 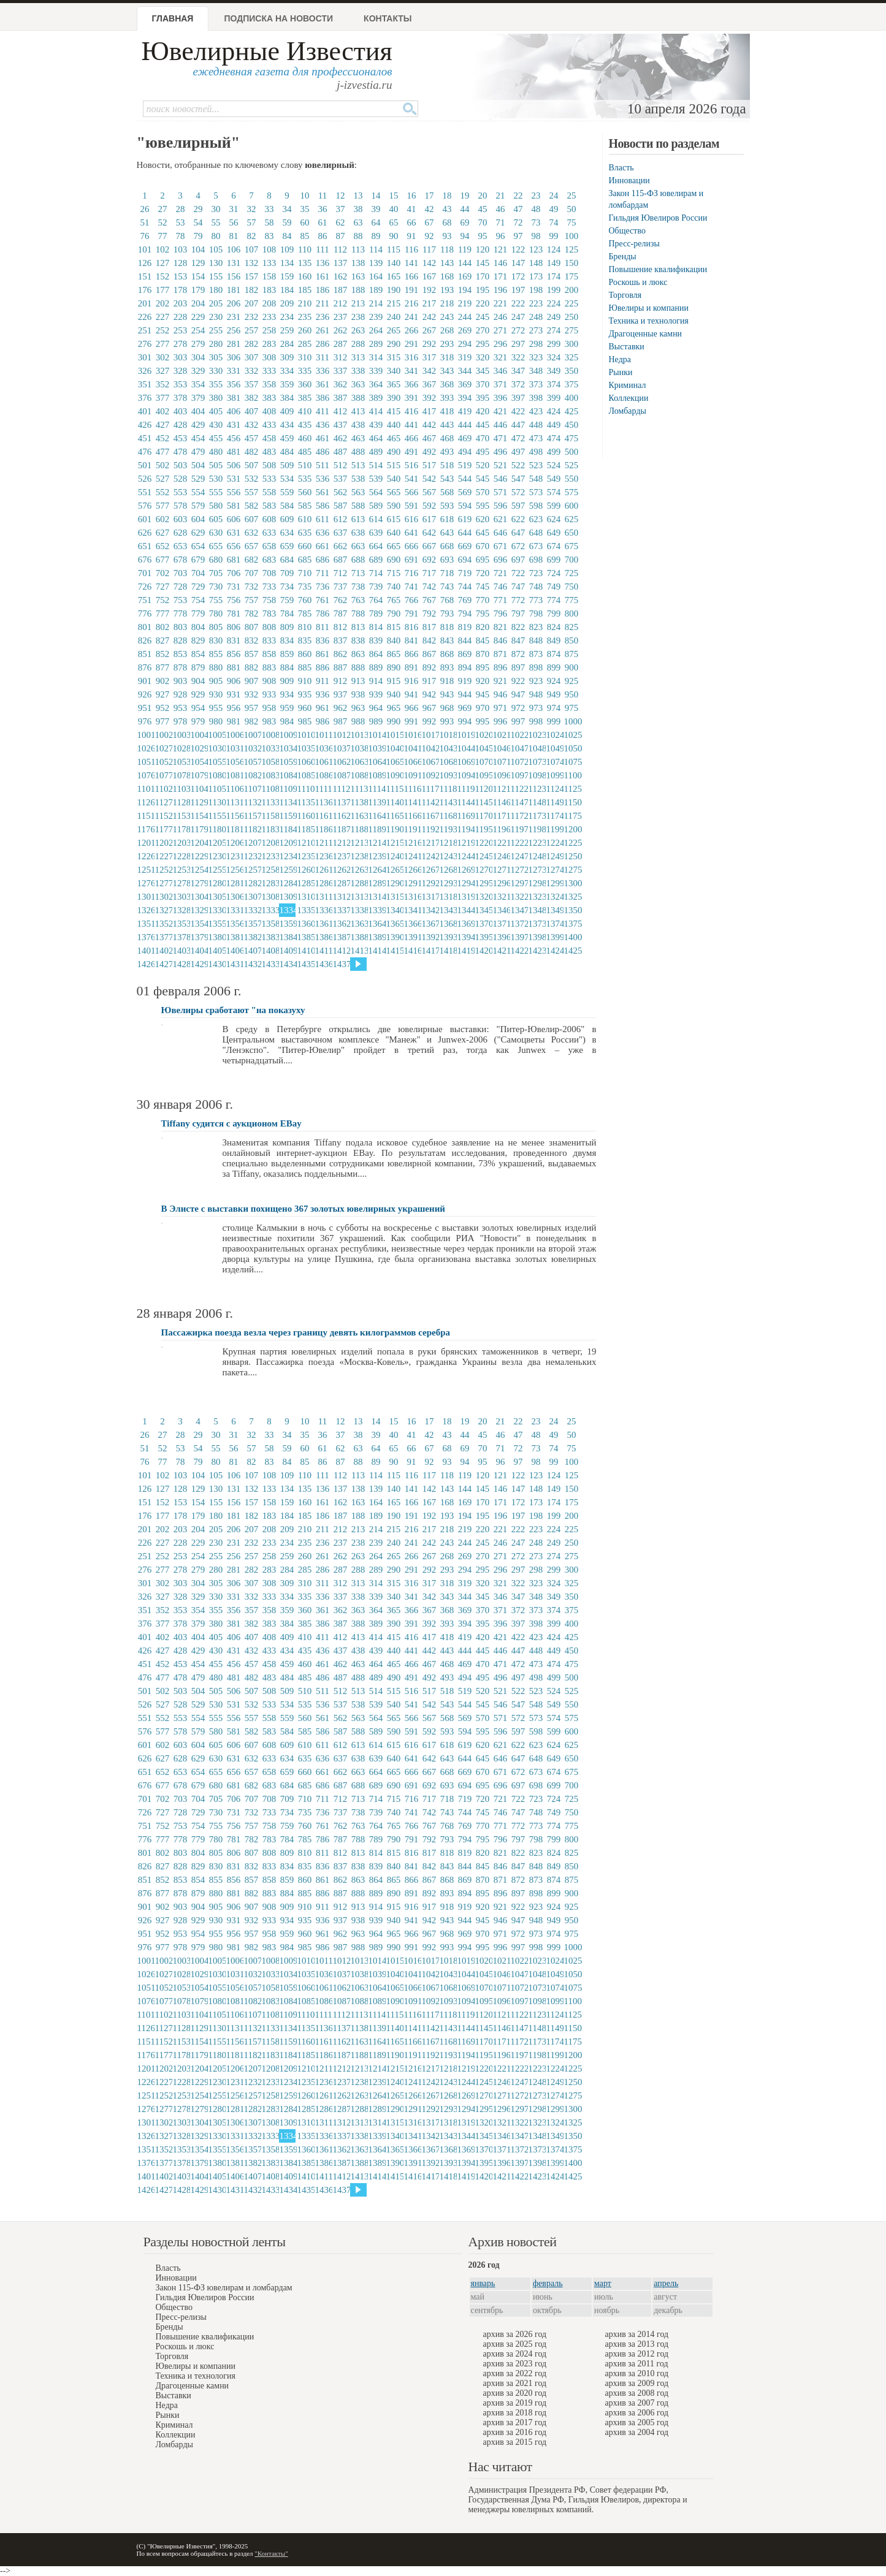 I want to click on 888, so click(x=358, y=667).